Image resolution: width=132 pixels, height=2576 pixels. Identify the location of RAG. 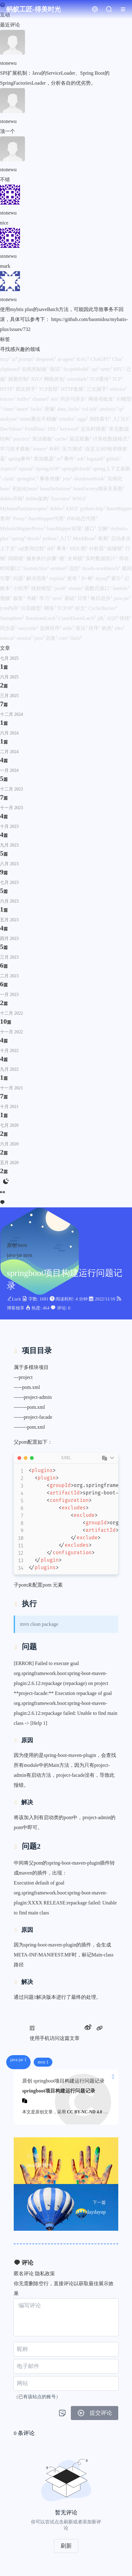
(83, 359).